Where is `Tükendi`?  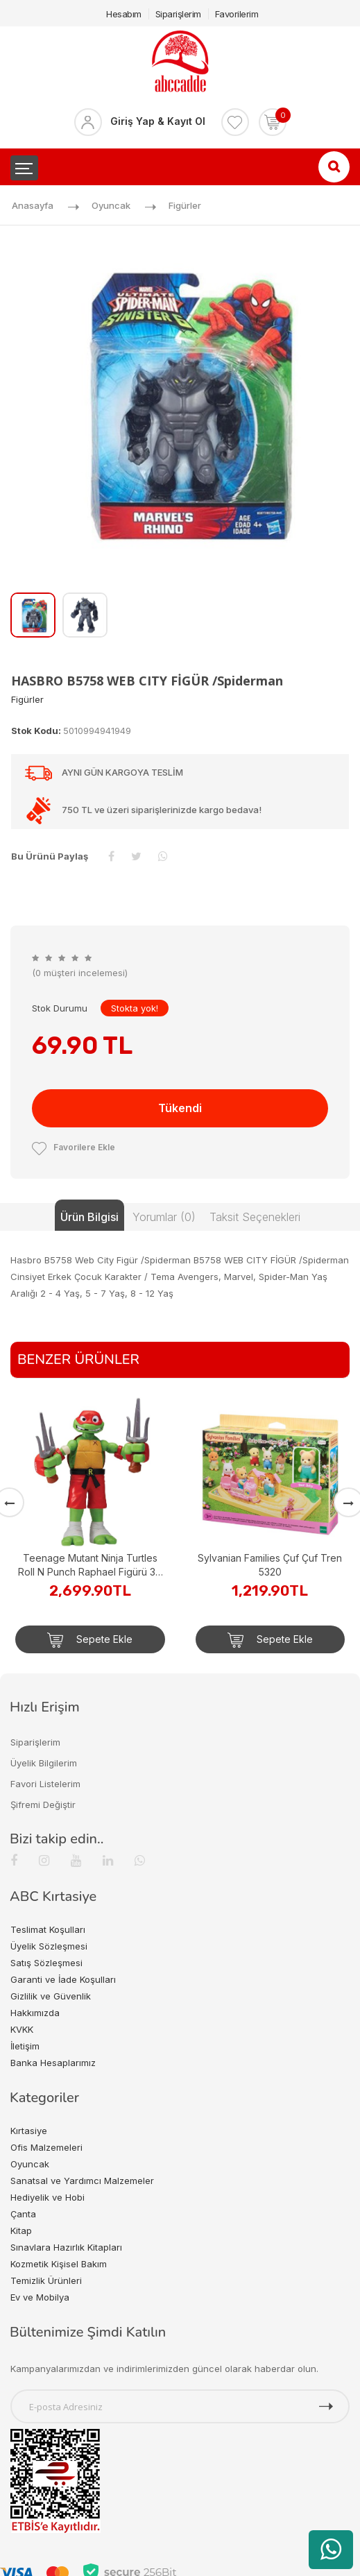 Tükendi is located at coordinates (180, 1108).